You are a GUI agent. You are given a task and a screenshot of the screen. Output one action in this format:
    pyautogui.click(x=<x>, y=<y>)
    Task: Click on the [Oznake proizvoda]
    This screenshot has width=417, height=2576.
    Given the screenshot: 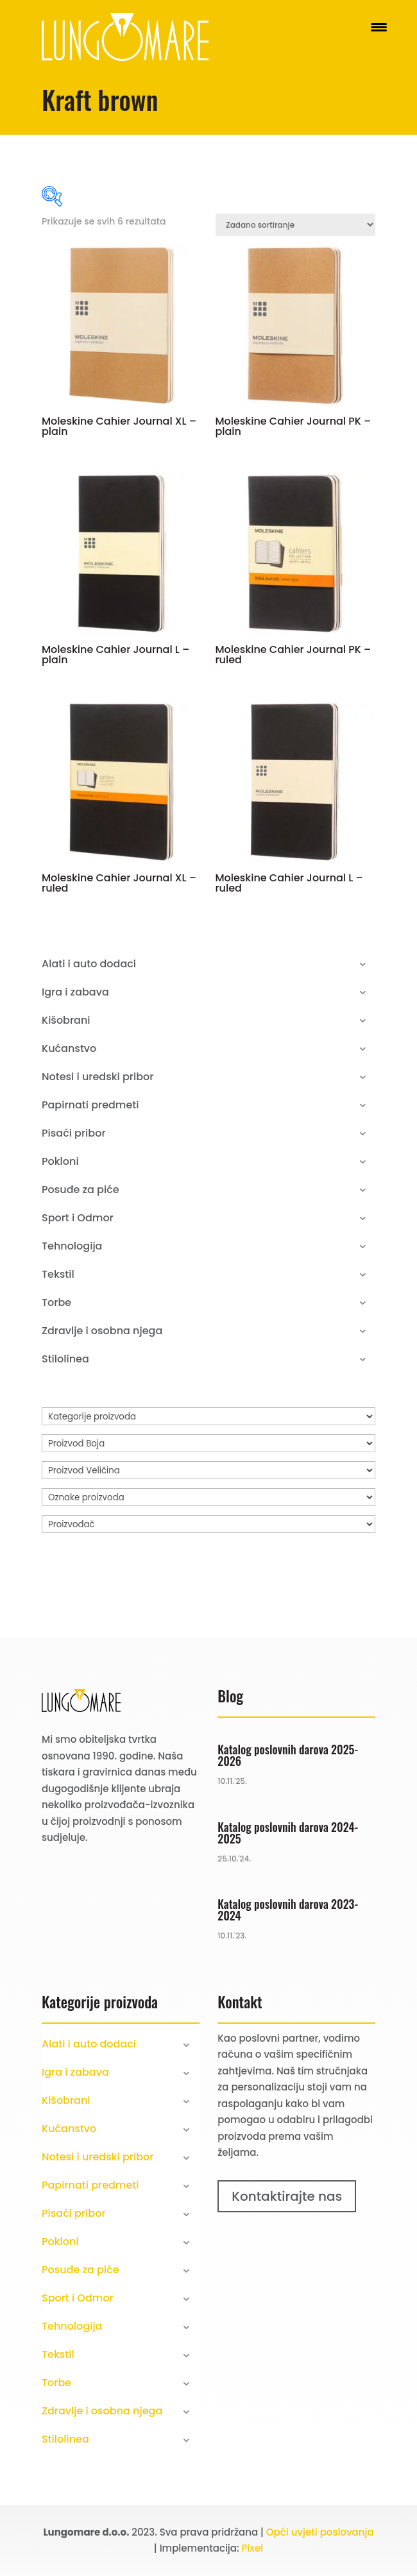 What is the action you would take?
    pyautogui.click(x=208, y=1497)
    